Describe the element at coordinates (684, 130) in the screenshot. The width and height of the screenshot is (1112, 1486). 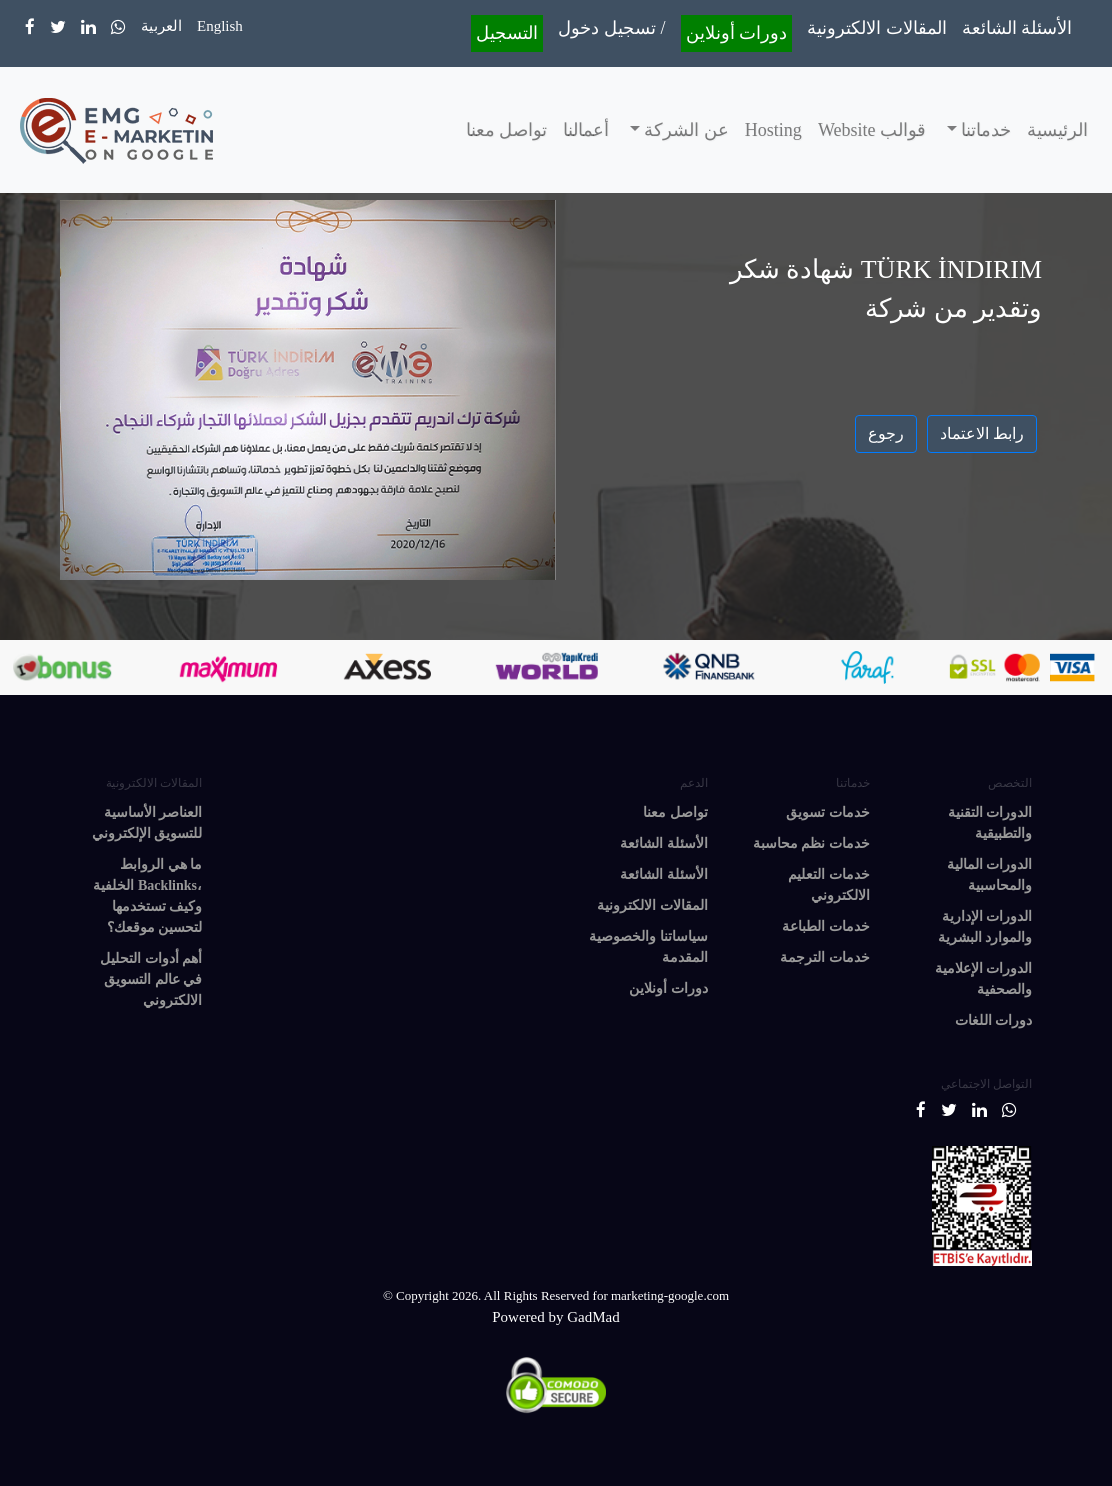
I see `عن الشركة [button]` at that location.